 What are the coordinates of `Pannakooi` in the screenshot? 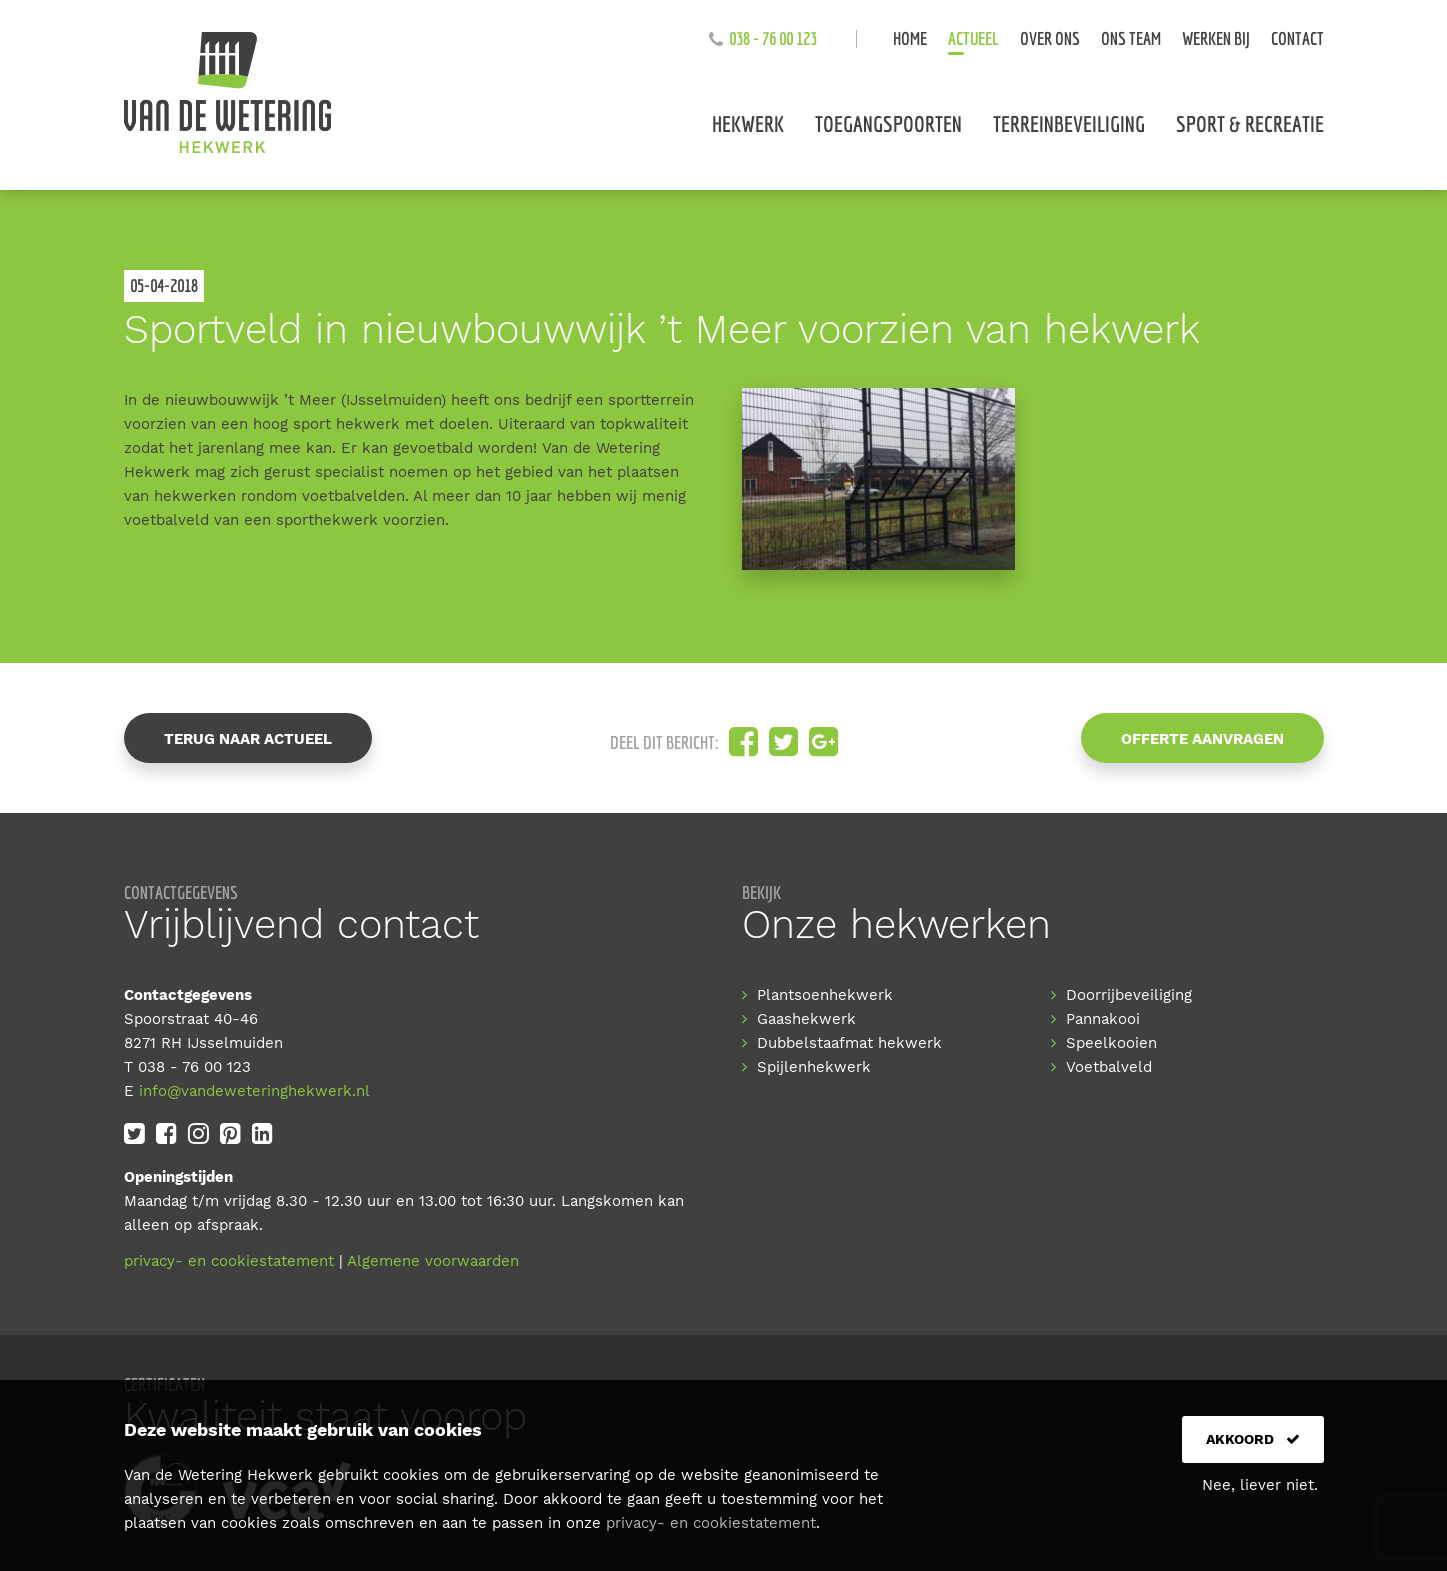 It's located at (1103, 1019).